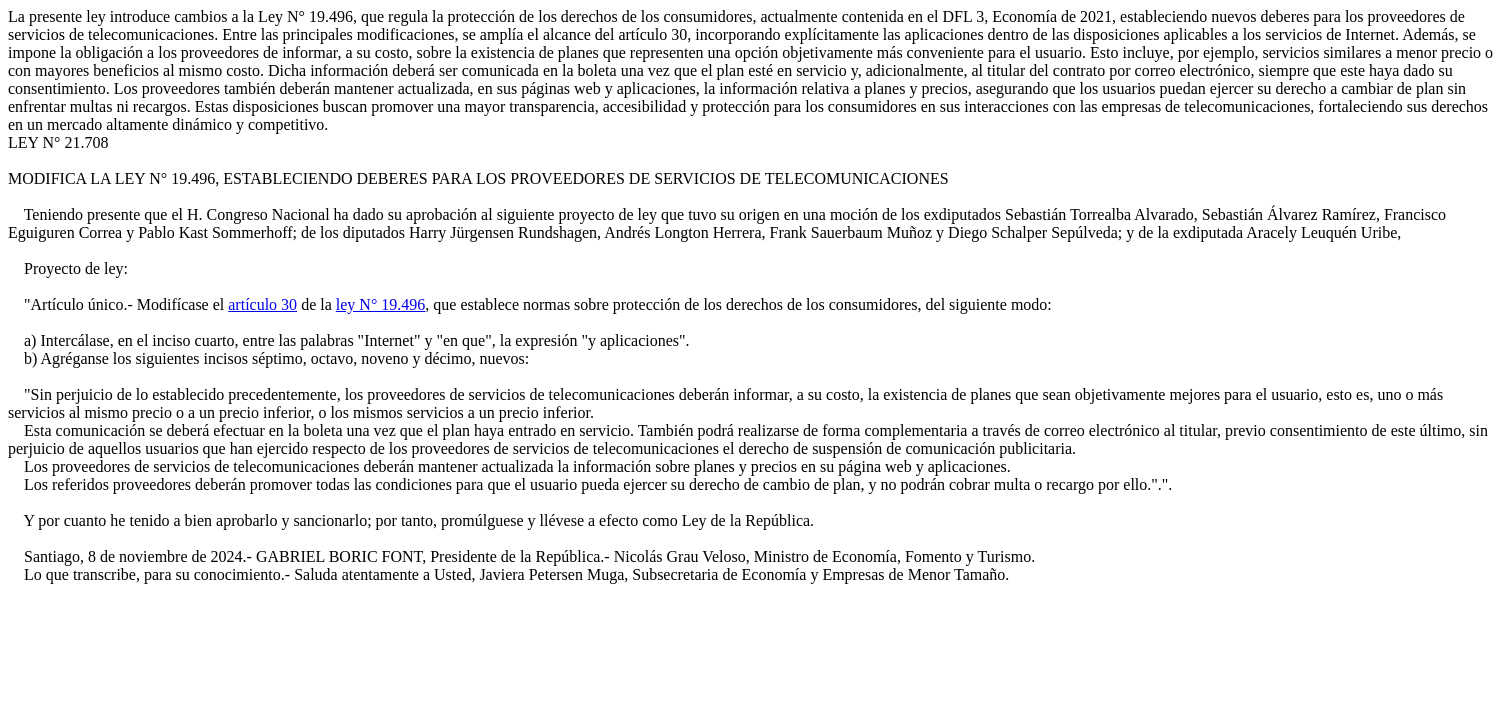  Describe the element at coordinates (262, 304) in the screenshot. I see `artículo 30` at that location.